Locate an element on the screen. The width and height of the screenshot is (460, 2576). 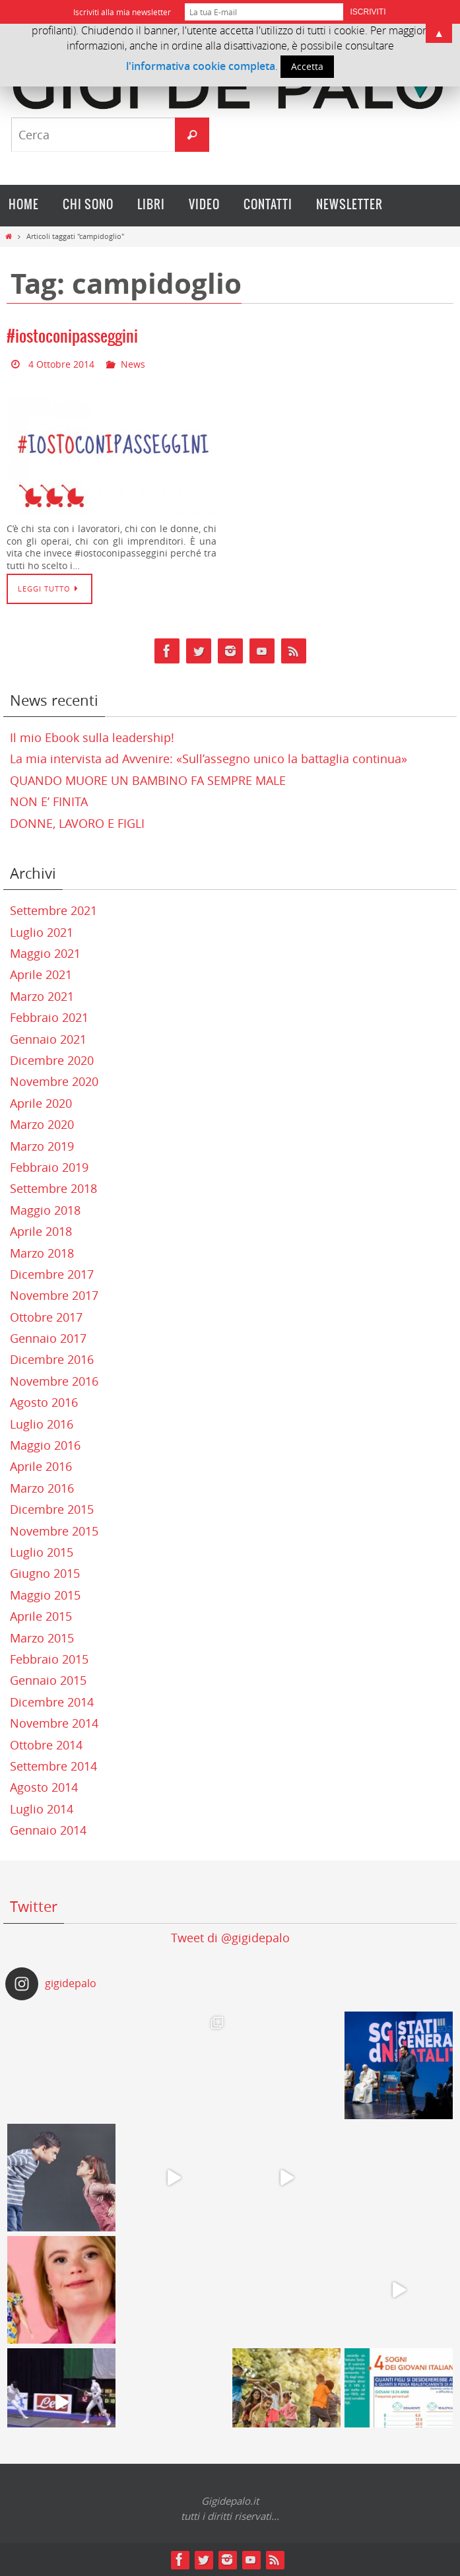
La mia intervista ad Avvenire: «Sull’assegno unico la battaglia continua» is located at coordinates (208, 758).